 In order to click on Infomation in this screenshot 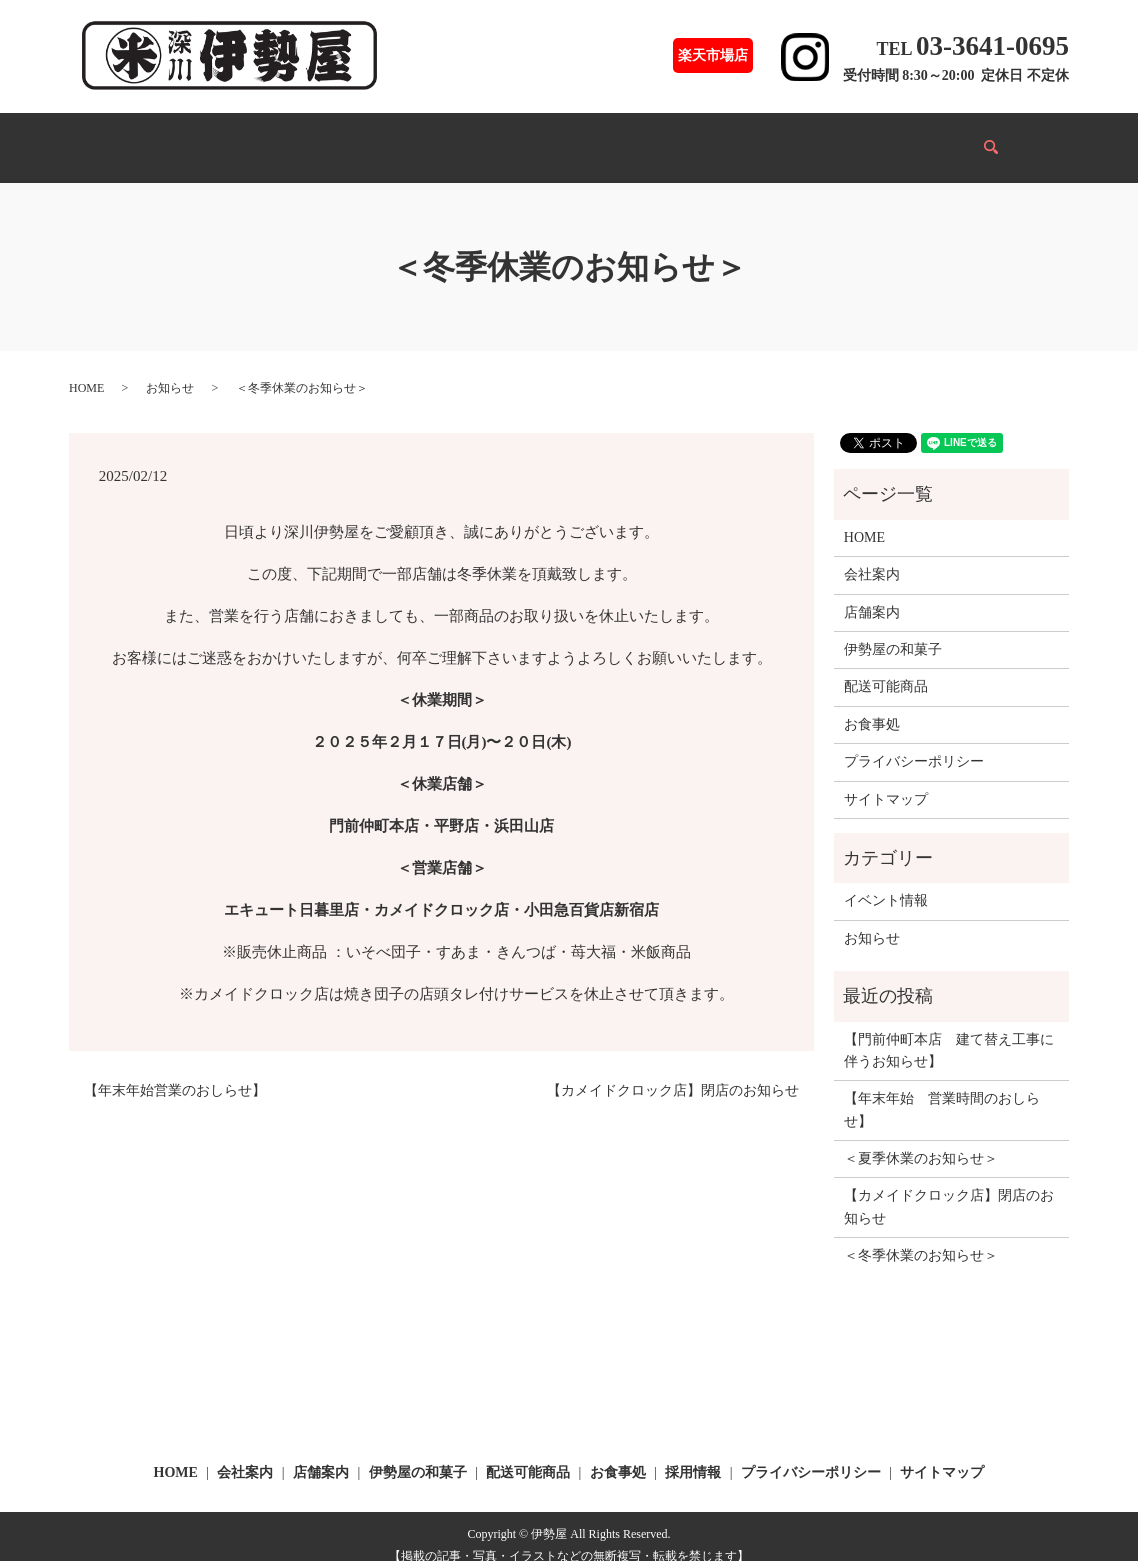, I will do `click(933, 137)`.